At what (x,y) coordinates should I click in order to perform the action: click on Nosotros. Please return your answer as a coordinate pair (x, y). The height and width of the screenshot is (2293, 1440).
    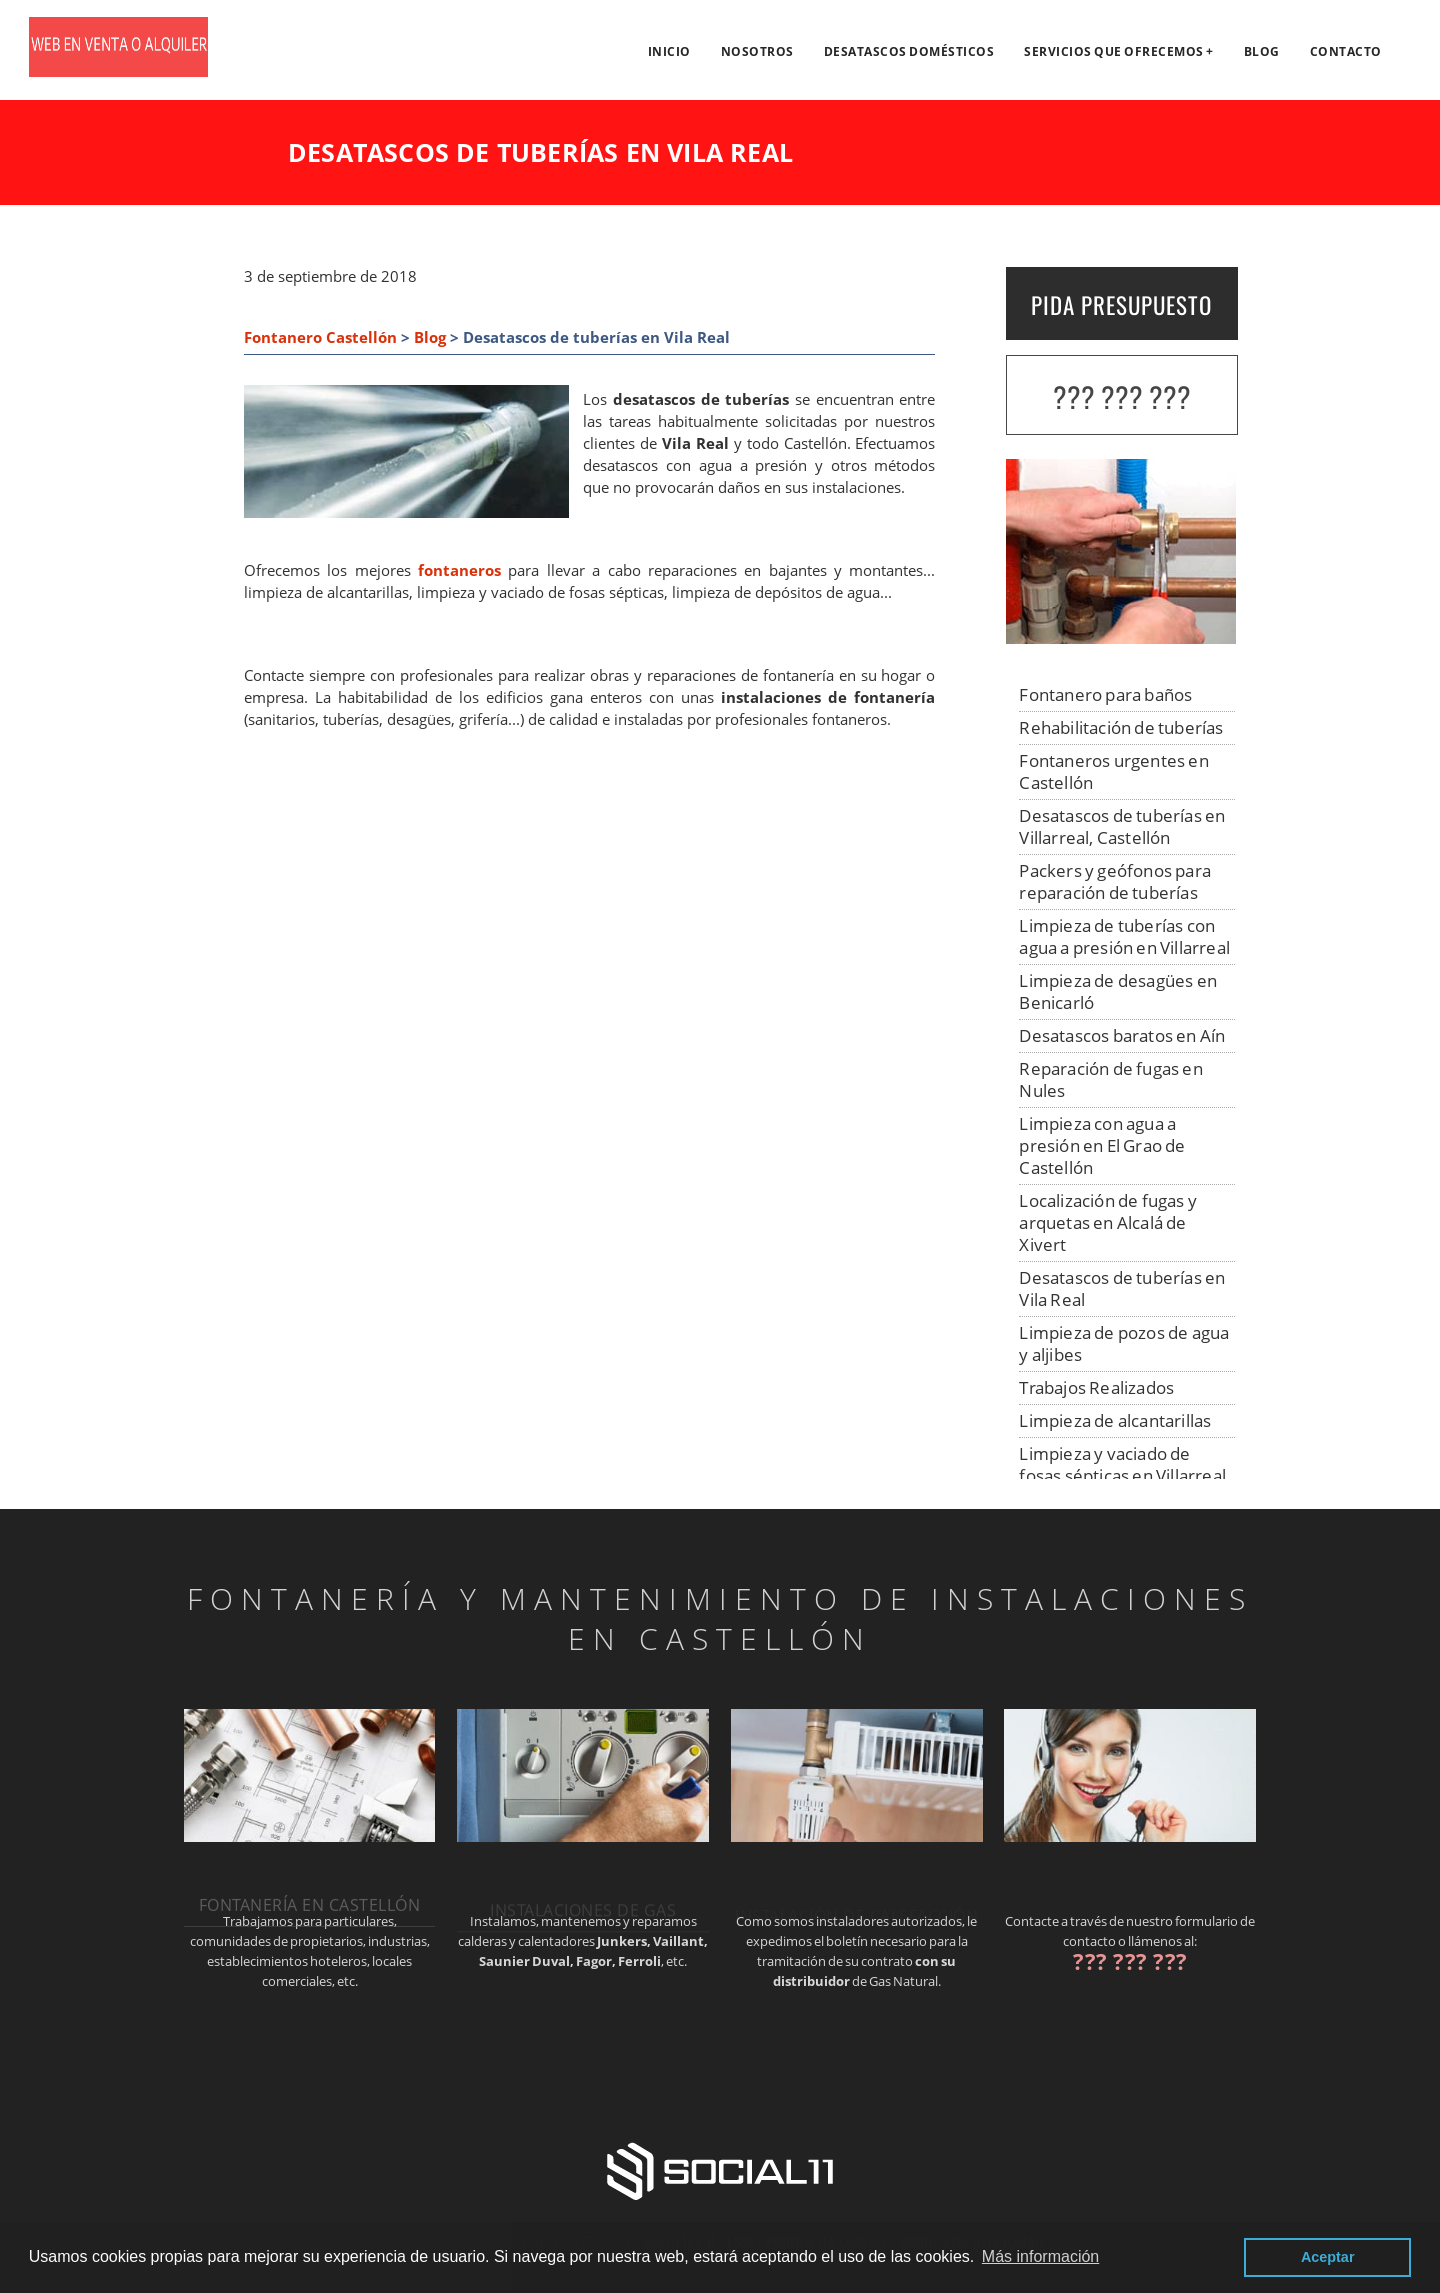
    Looking at the image, I should click on (757, 51).